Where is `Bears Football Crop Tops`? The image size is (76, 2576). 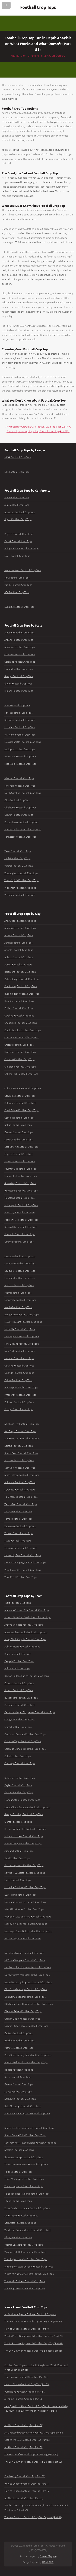 Bears Football Crop Tops is located at coordinates (17, 1654).